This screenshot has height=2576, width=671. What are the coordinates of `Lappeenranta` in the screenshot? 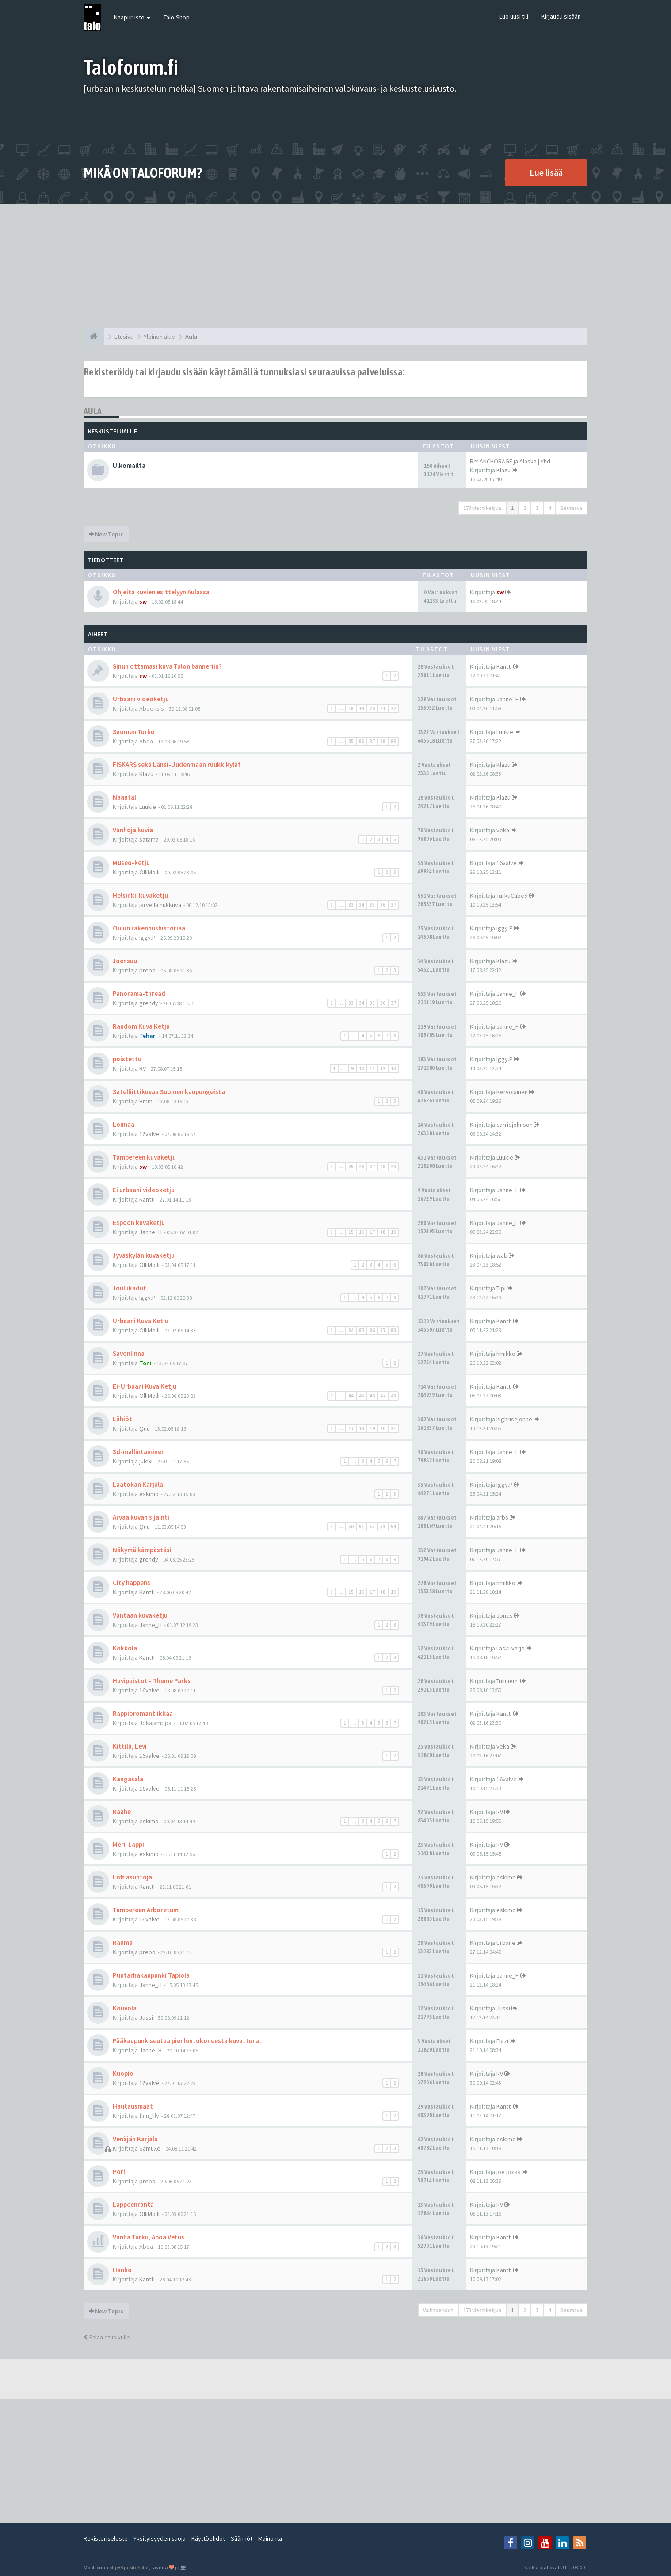 It's located at (133, 2204).